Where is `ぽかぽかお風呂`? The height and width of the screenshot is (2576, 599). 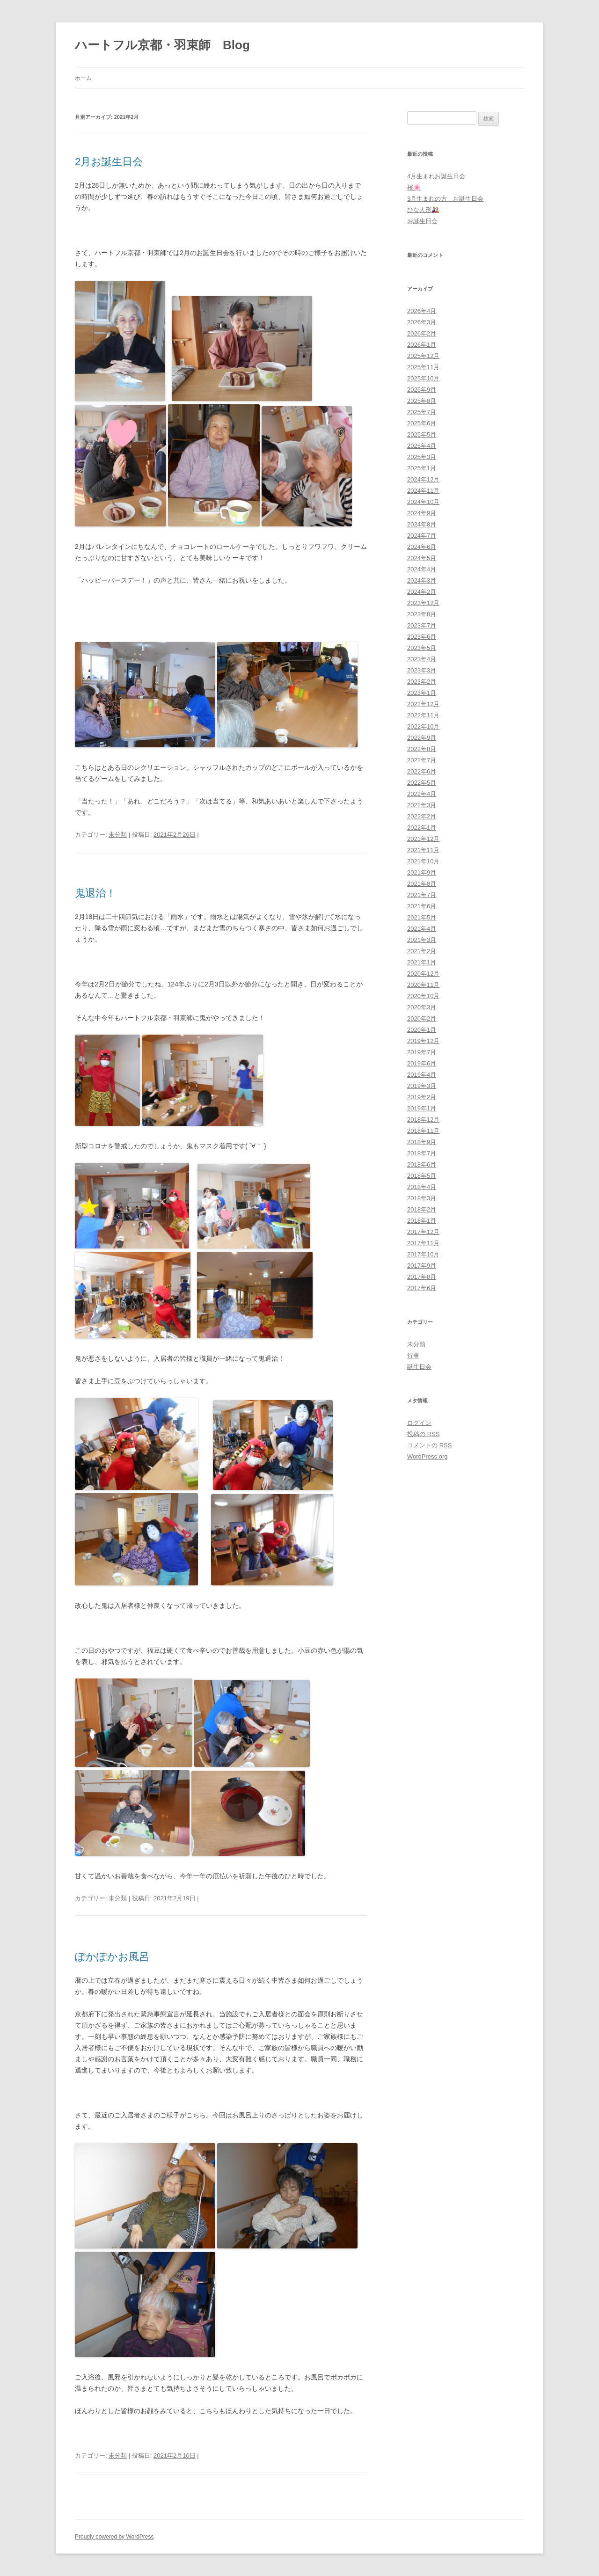
ぽかぽかお風呂 is located at coordinates (112, 1957).